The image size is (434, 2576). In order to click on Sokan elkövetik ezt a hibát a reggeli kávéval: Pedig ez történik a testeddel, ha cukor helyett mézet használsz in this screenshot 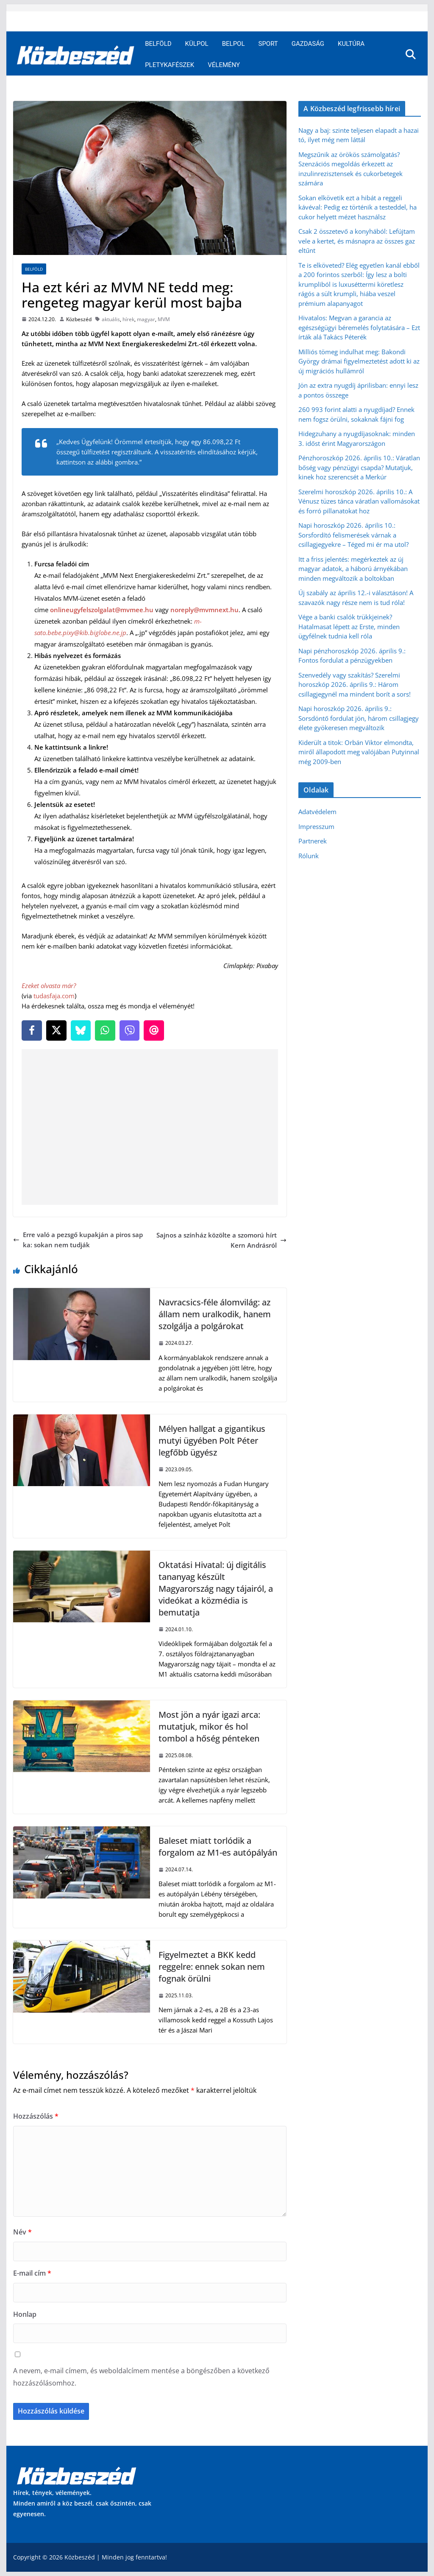, I will do `click(357, 207)`.